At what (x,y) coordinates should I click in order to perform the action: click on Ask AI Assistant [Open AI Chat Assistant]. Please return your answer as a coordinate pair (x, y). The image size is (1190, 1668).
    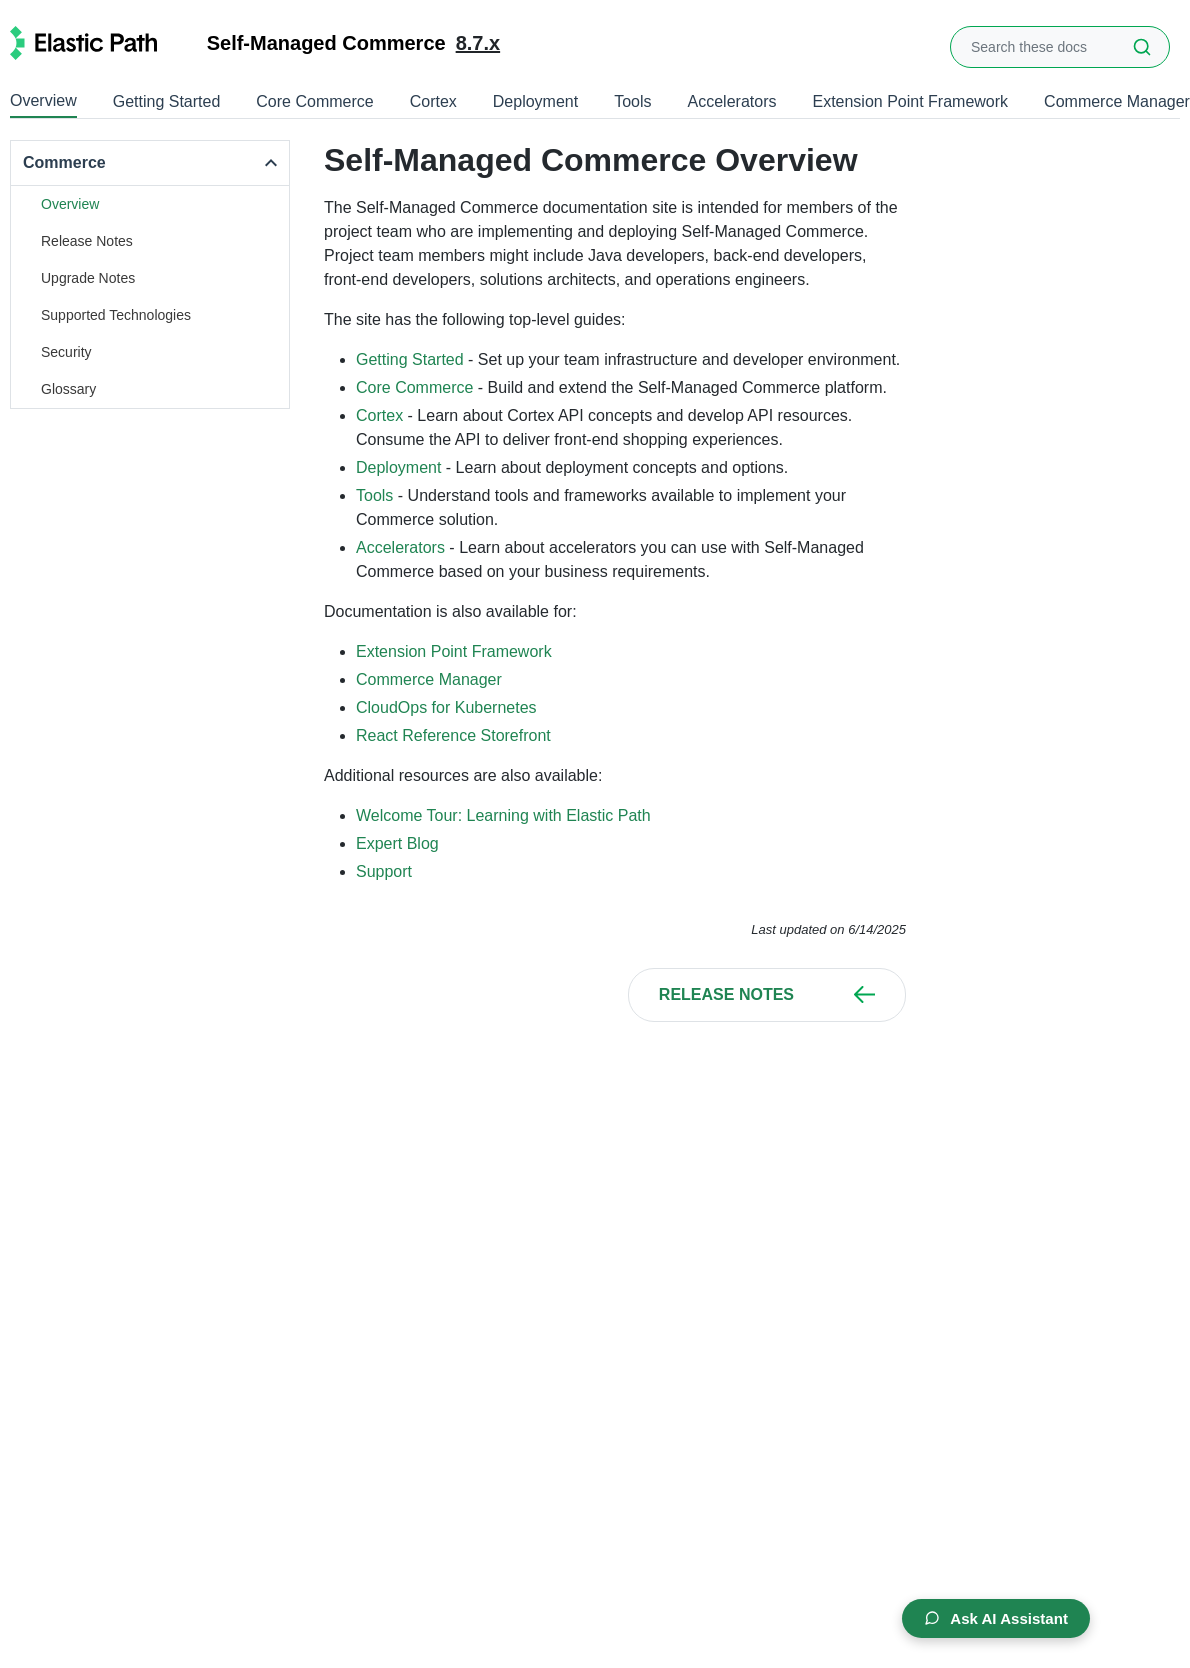
    Looking at the image, I should click on (990, 1616).